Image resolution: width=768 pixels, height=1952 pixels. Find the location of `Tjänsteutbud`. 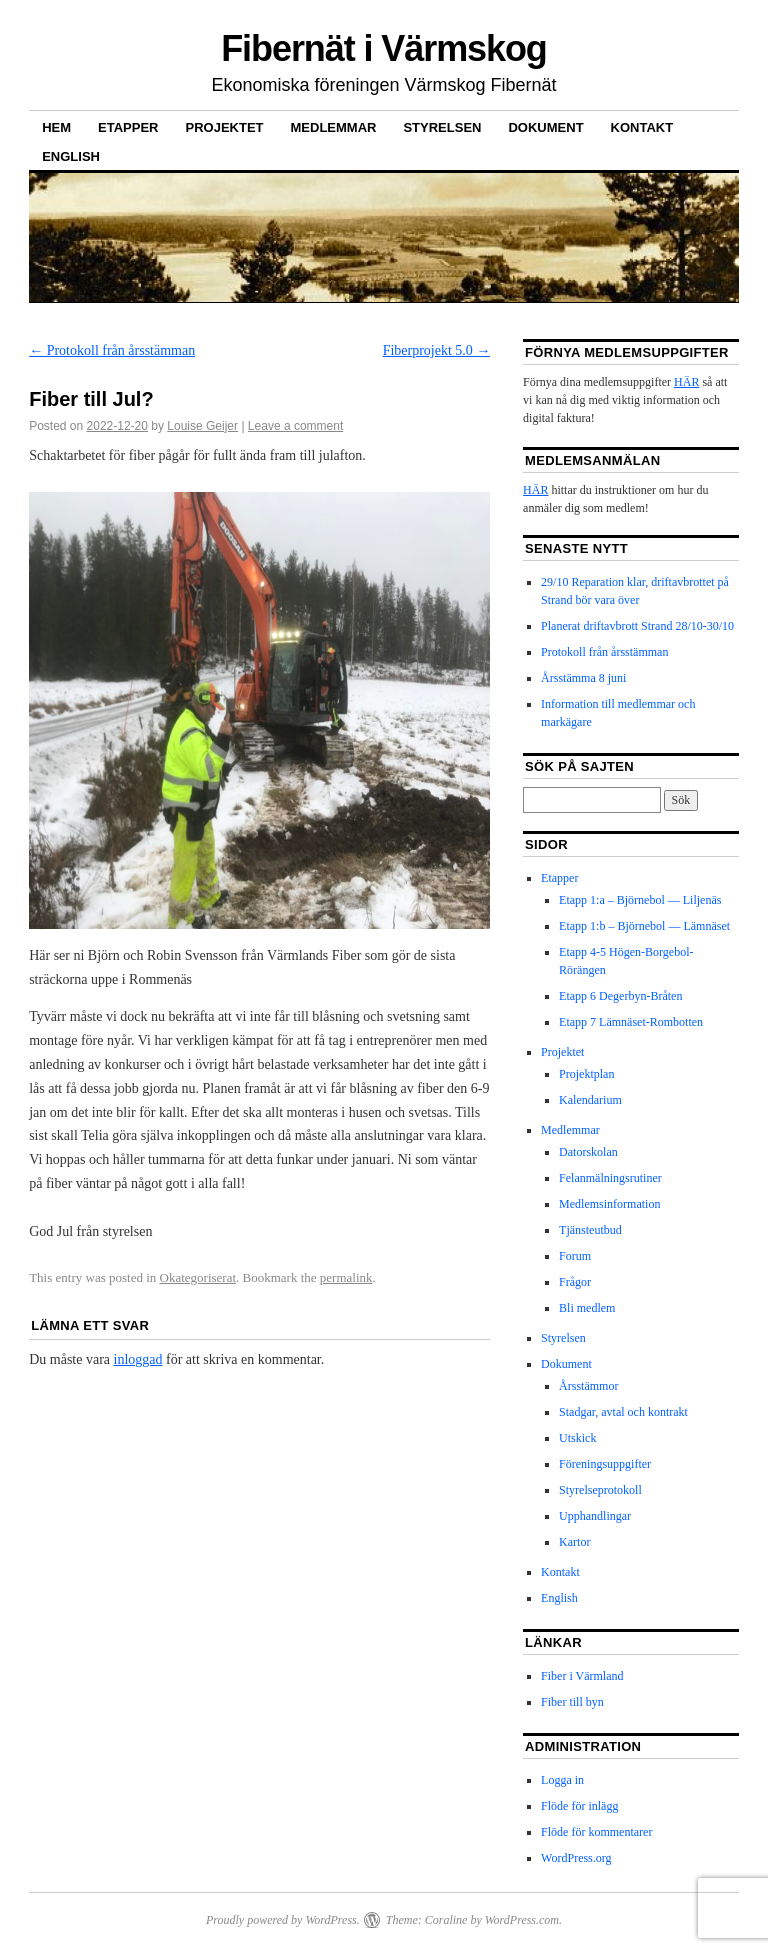

Tjänsteutbud is located at coordinates (590, 1230).